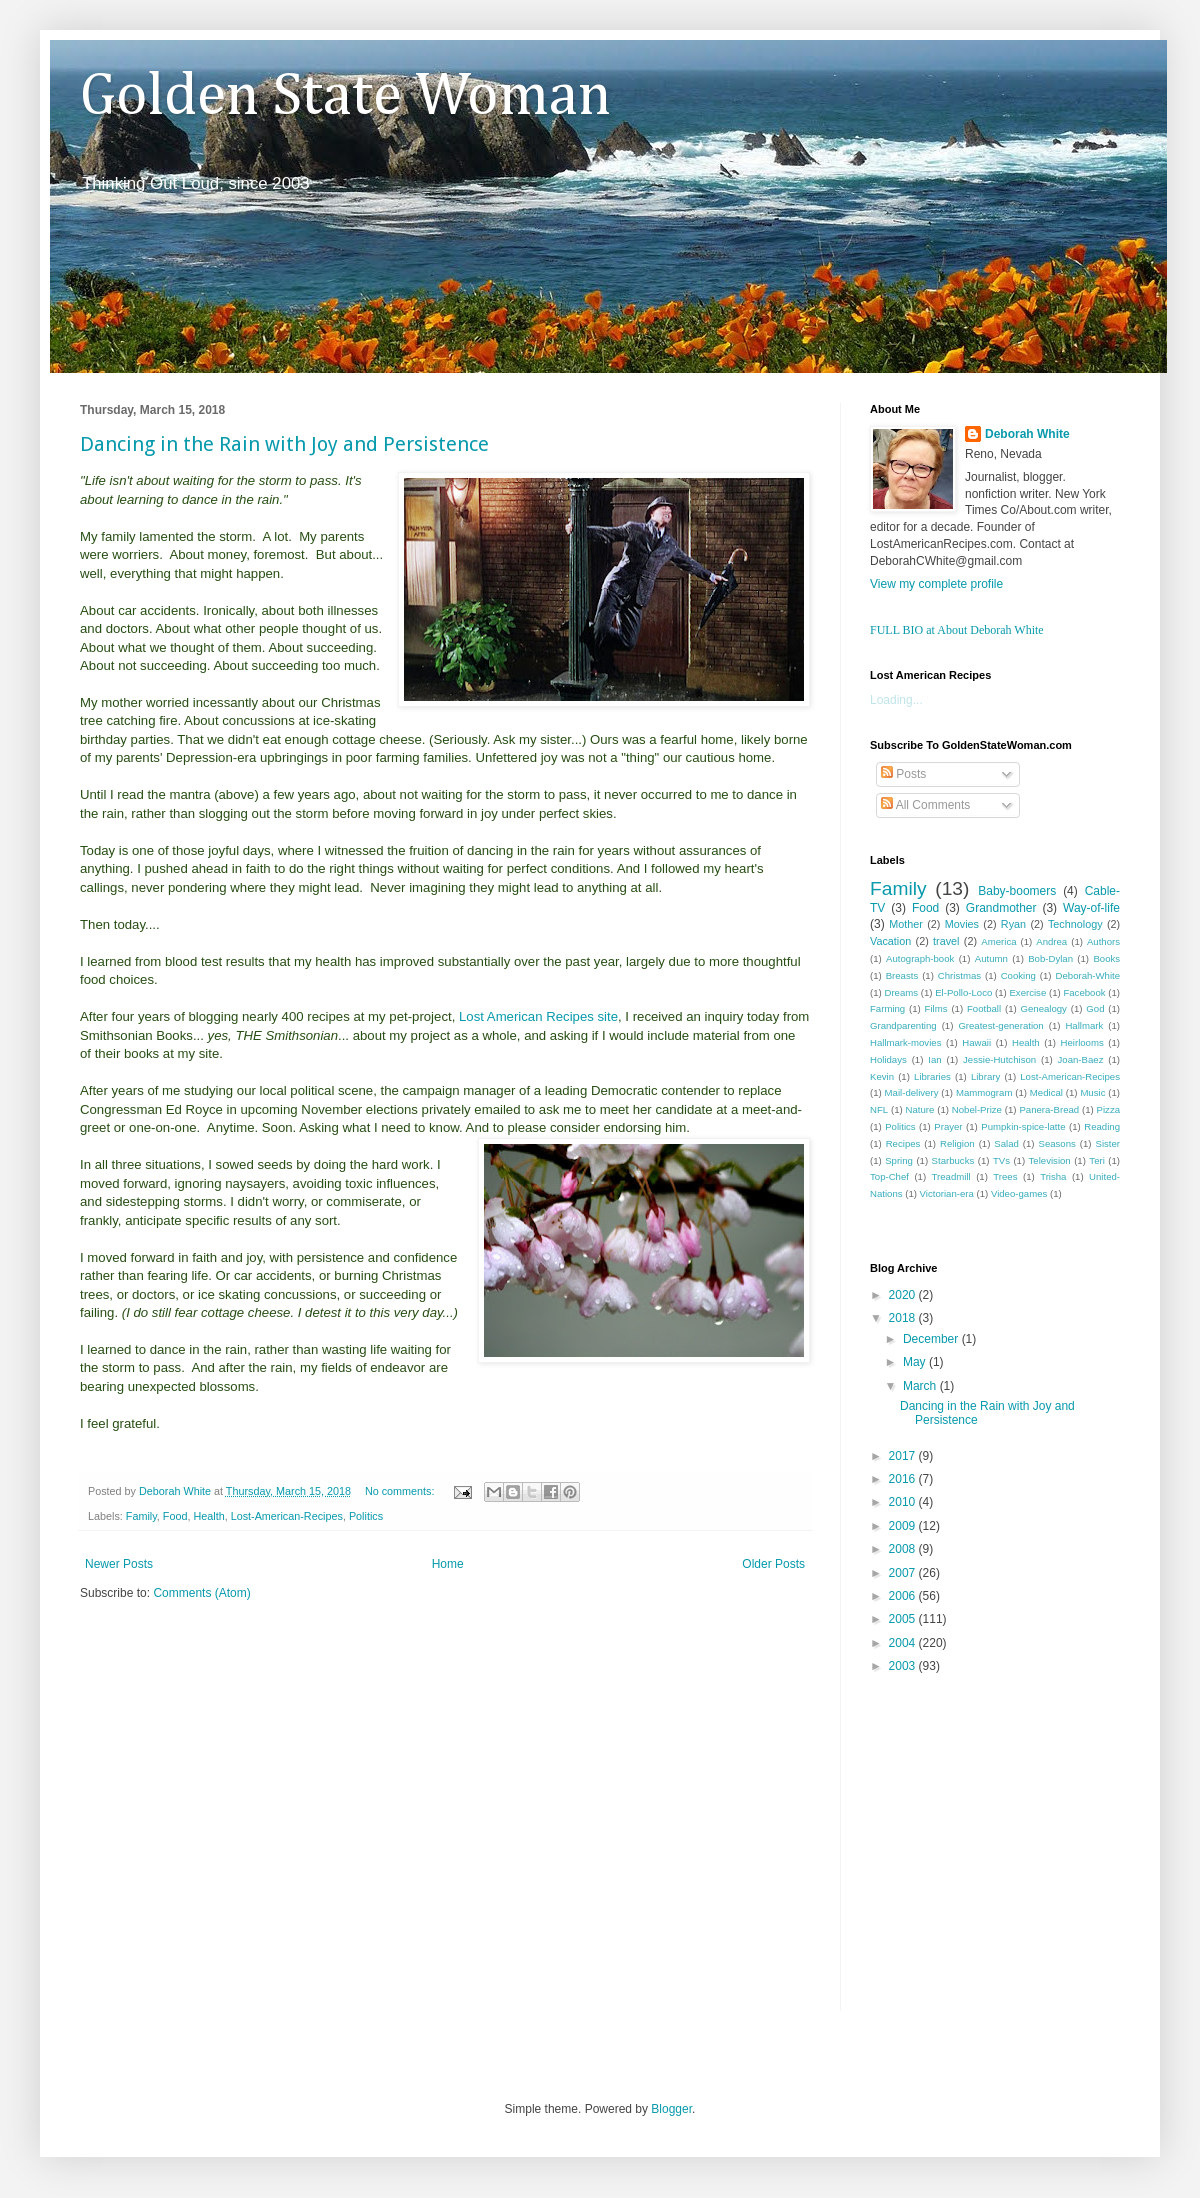 The width and height of the screenshot is (1200, 2198). Describe the element at coordinates (1075, 924) in the screenshot. I see `Technology` at that location.